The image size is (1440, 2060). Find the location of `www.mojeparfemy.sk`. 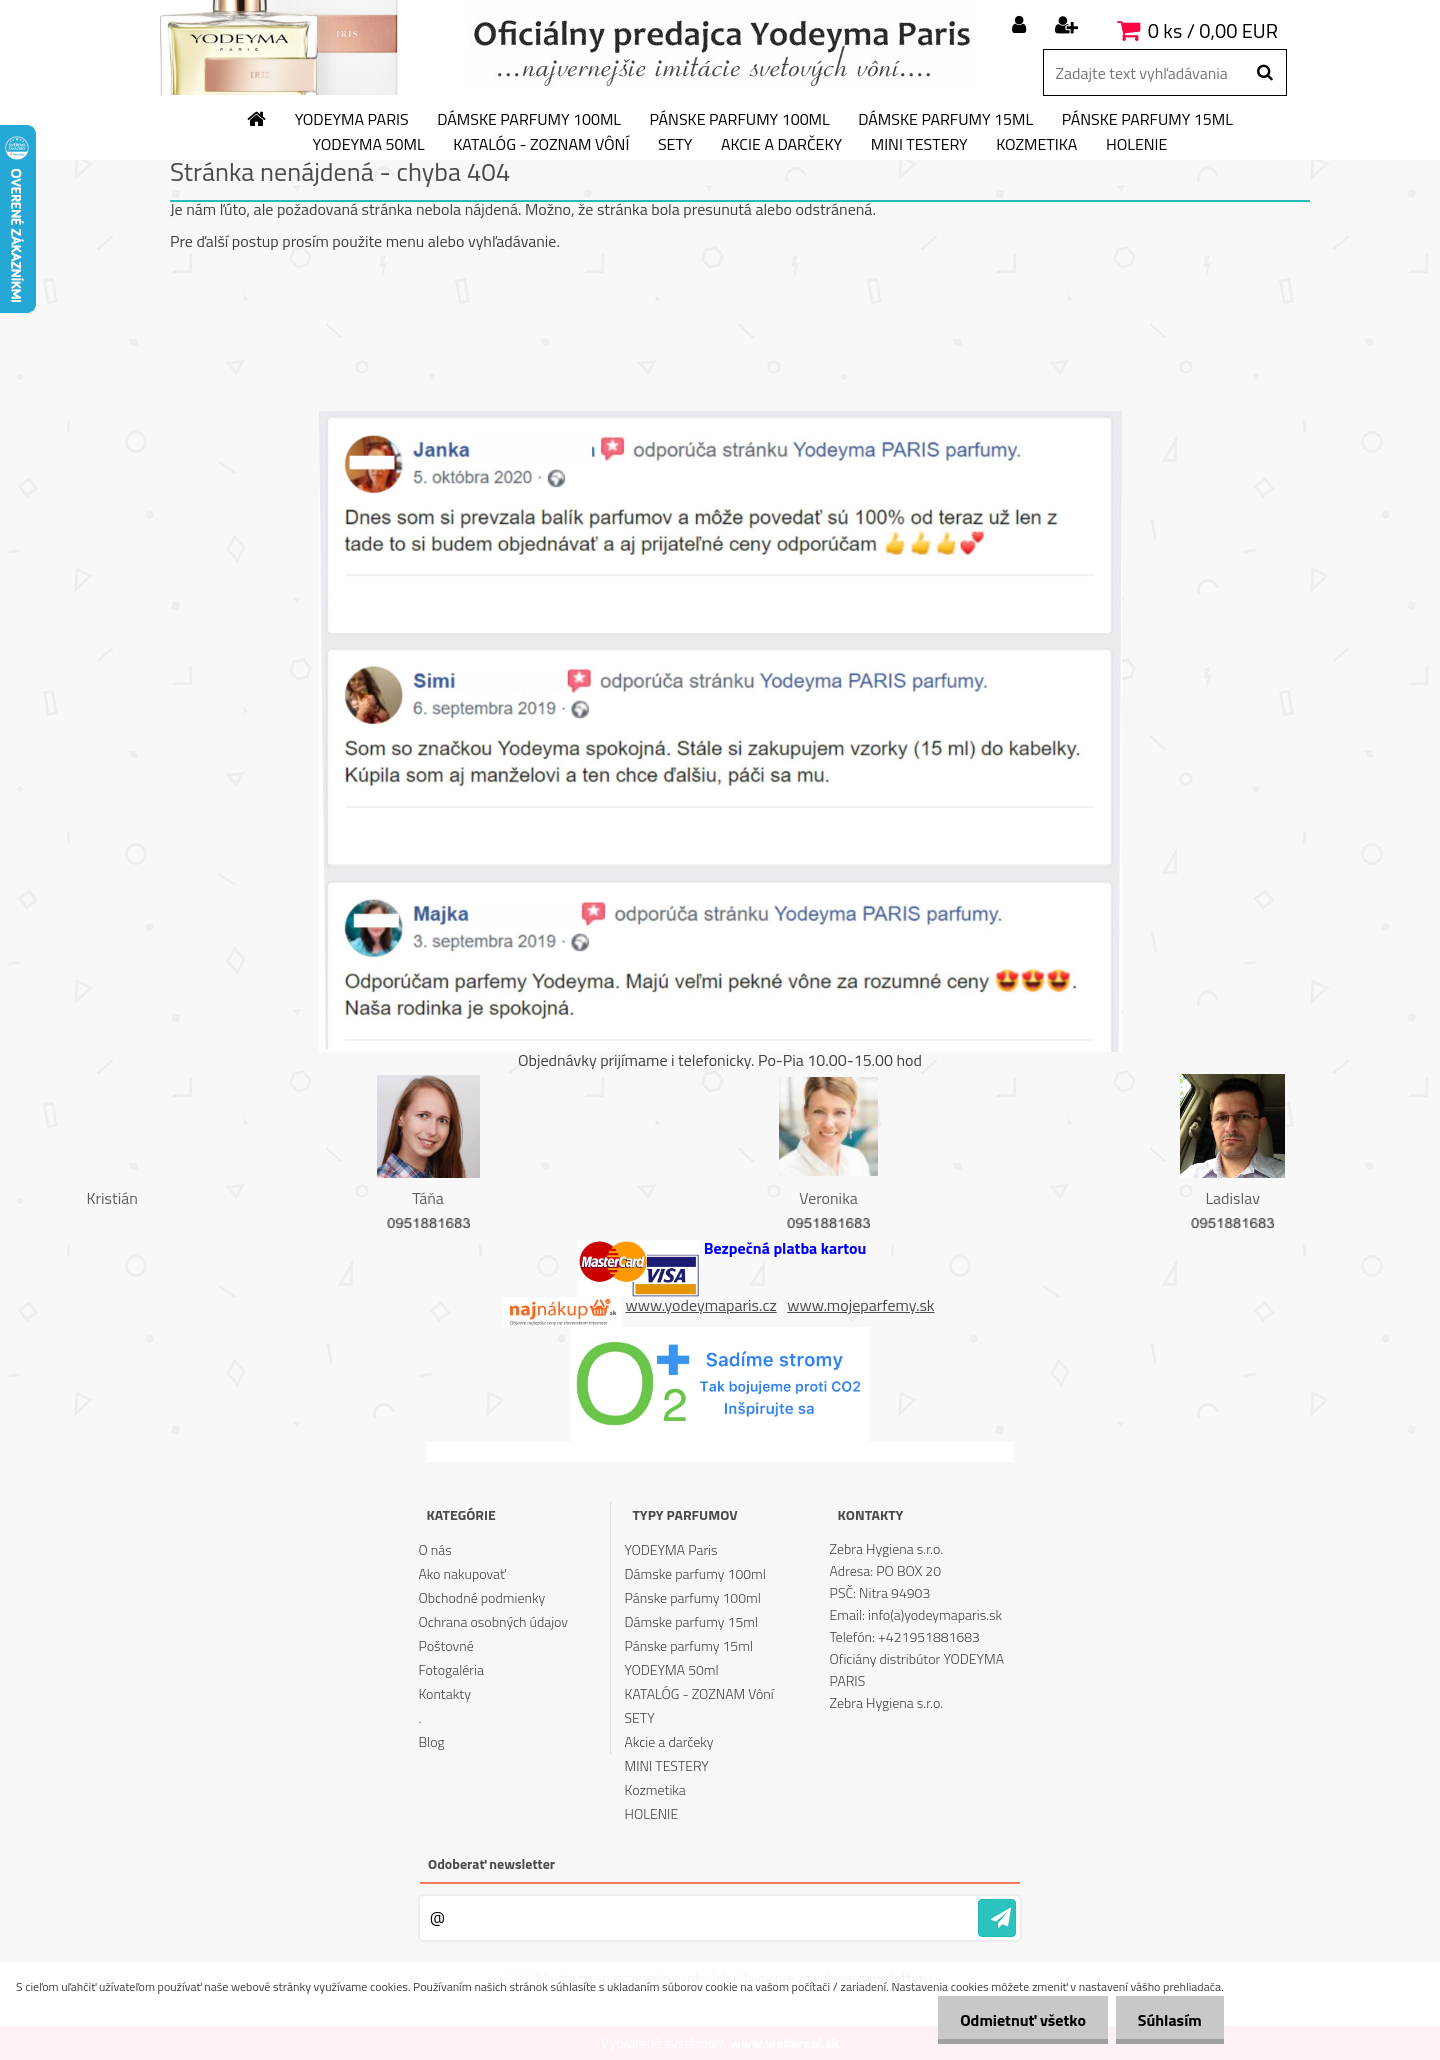

www.mojeparfemy.sk is located at coordinates (860, 1305).